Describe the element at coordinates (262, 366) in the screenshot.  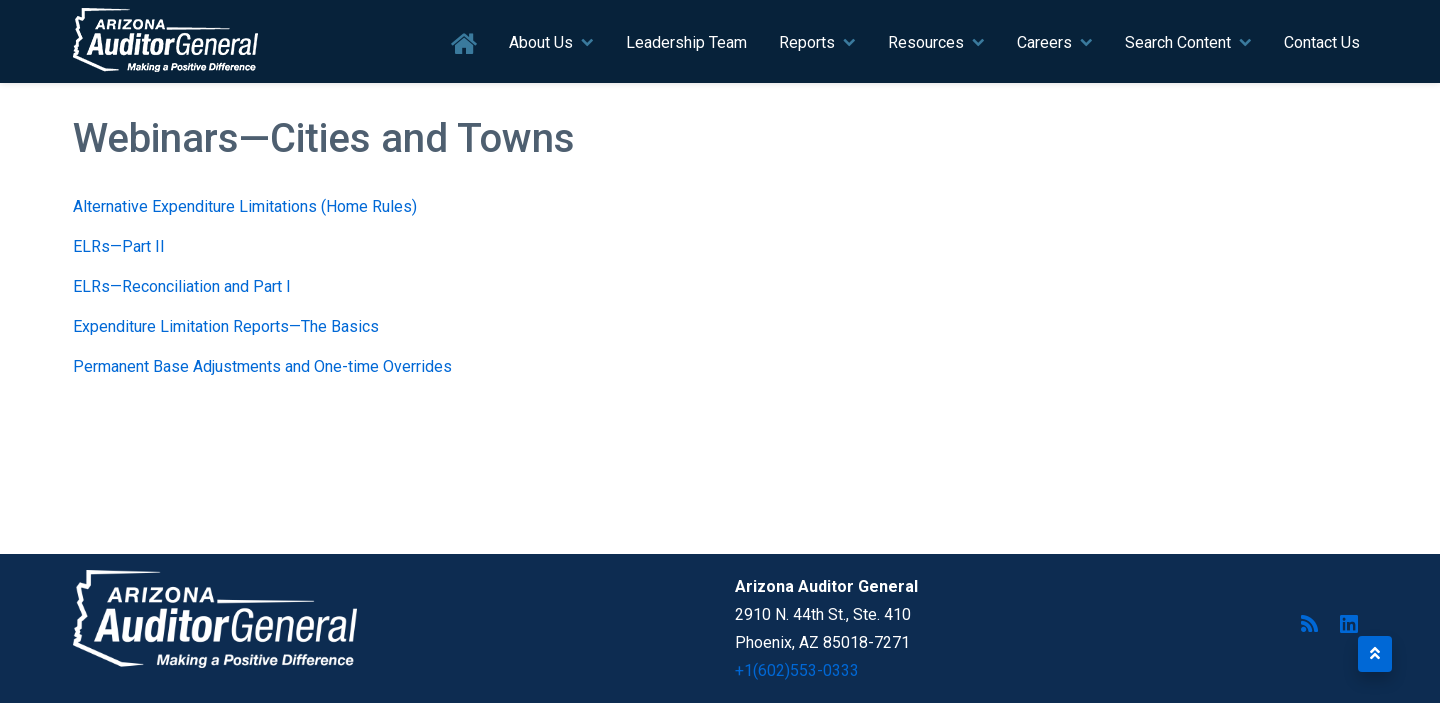
I see `Permanent Base Adjustments and One-time Overrides` at that location.